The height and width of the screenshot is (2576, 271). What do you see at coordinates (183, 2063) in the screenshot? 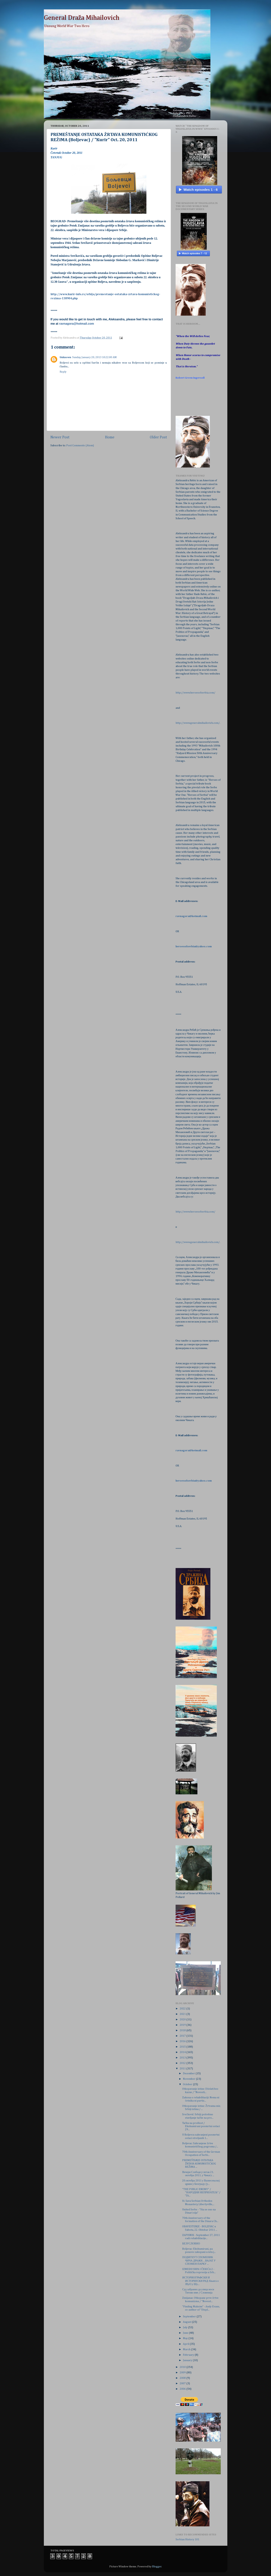
I see `2012` at bounding box center [183, 2063].